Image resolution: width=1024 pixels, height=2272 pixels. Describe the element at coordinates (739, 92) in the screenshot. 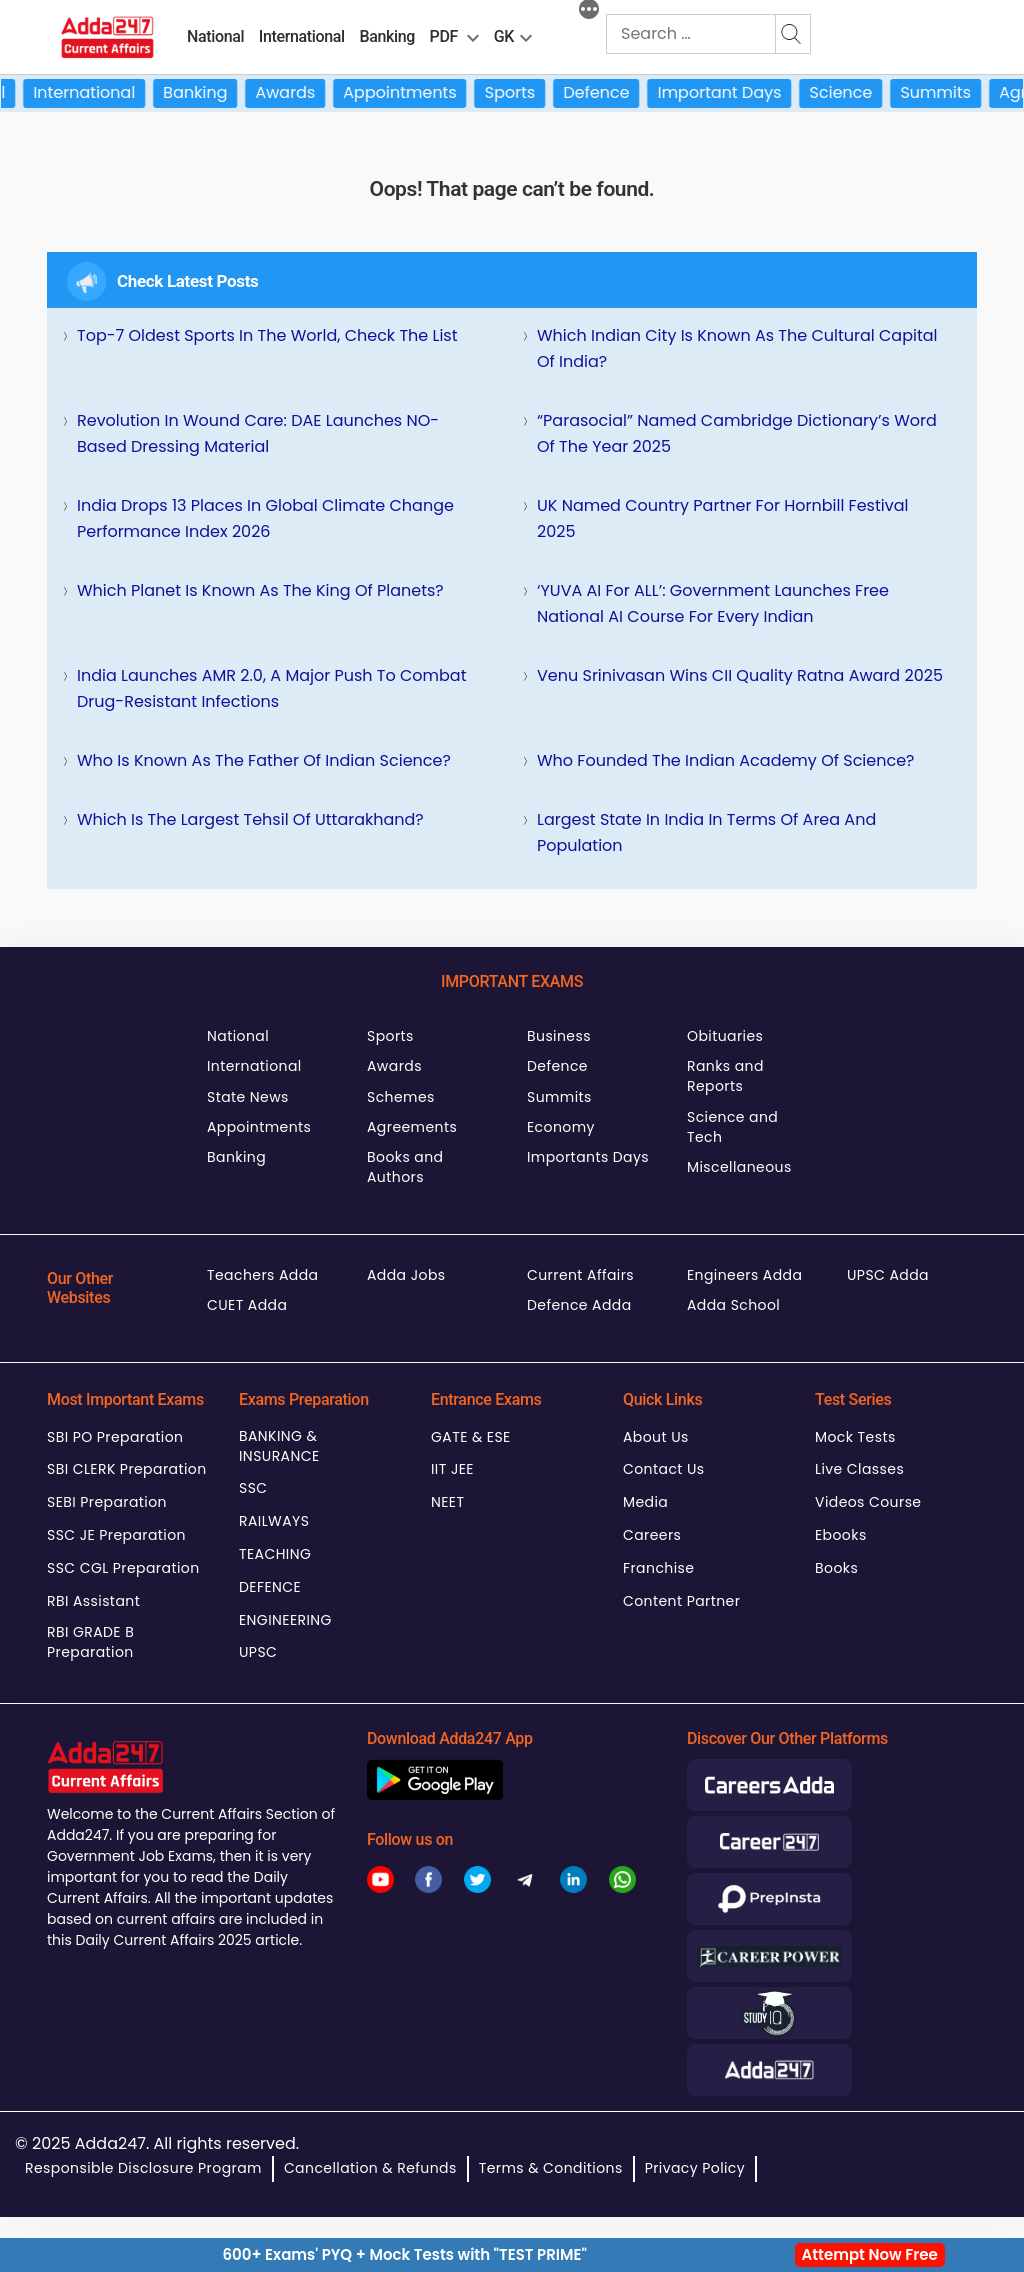

I see `Important Days` at that location.